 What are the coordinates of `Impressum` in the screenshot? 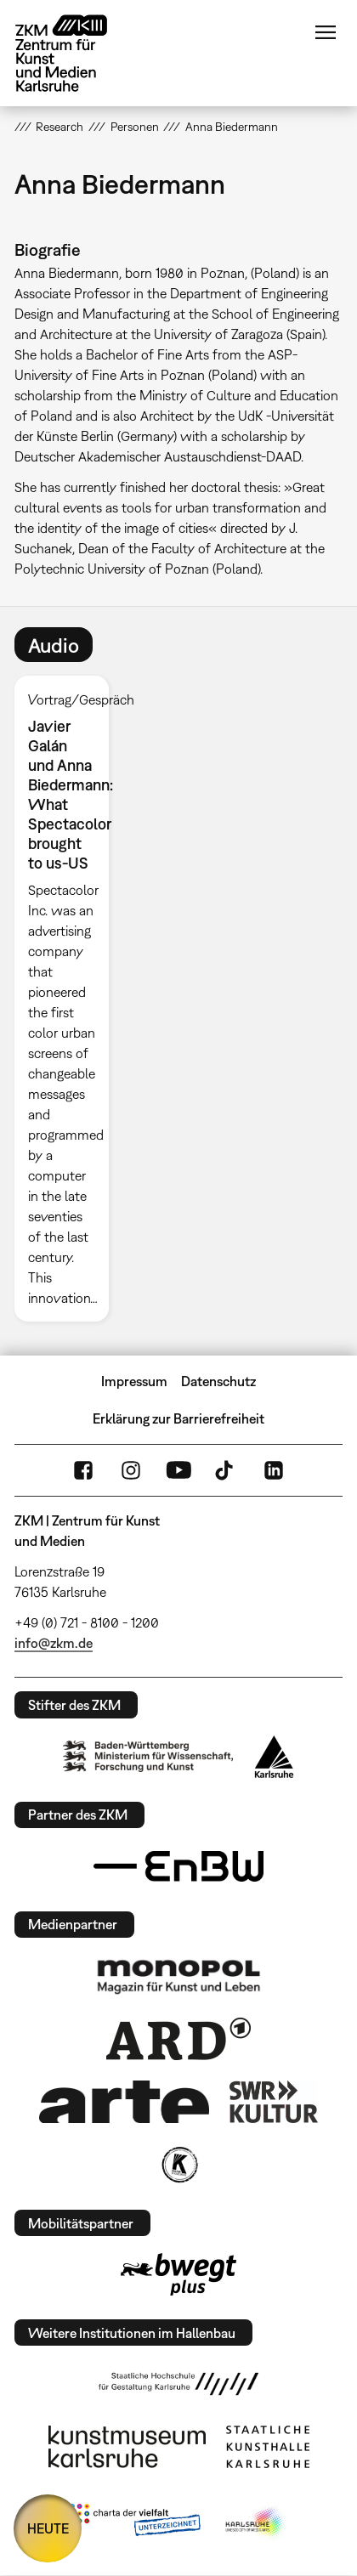 It's located at (134, 1381).